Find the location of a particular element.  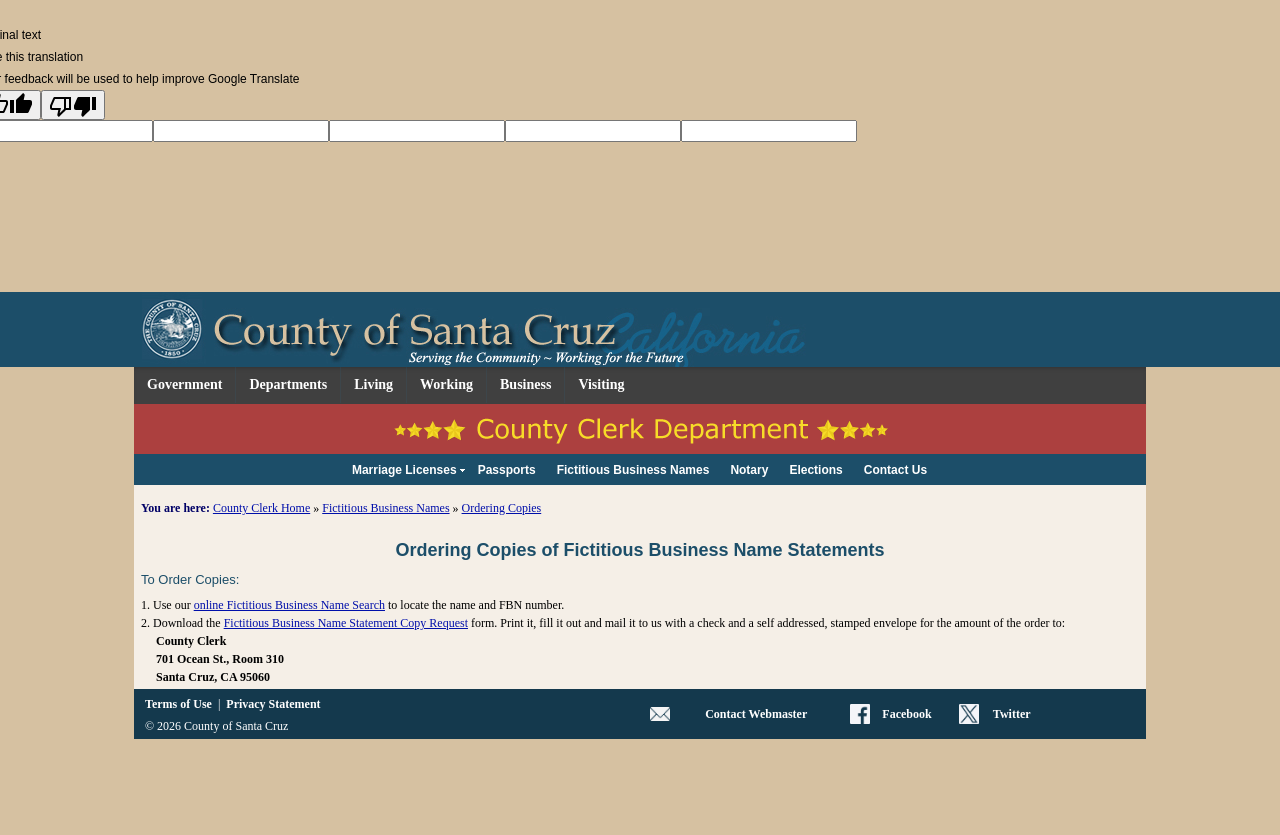

Fictitious Business Name Statement Copy Request is located at coordinates (346, 623).